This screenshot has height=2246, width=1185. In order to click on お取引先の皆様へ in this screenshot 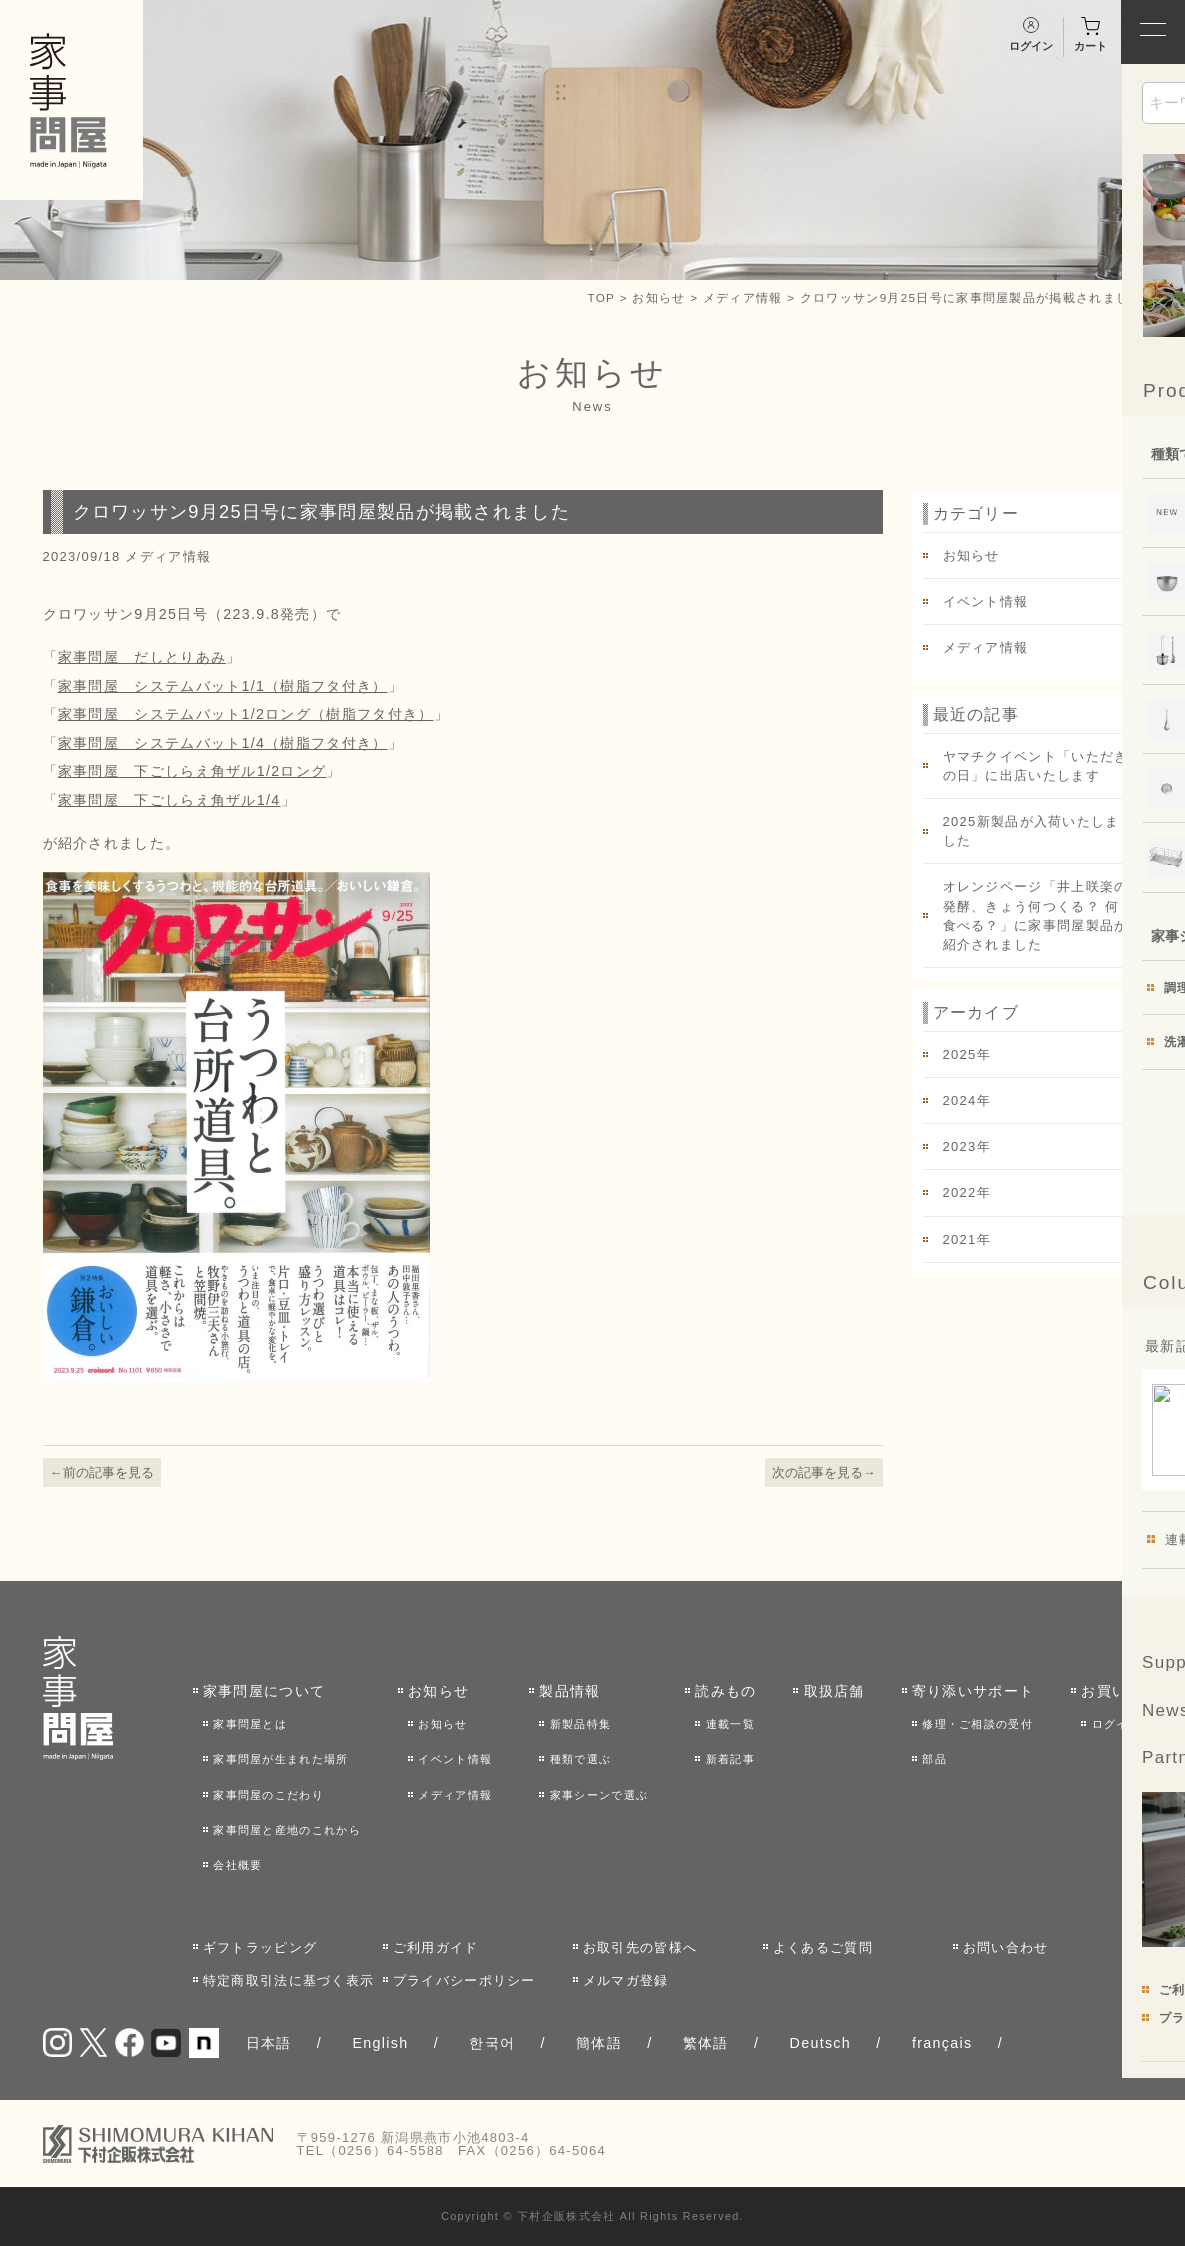, I will do `click(640, 1947)`.